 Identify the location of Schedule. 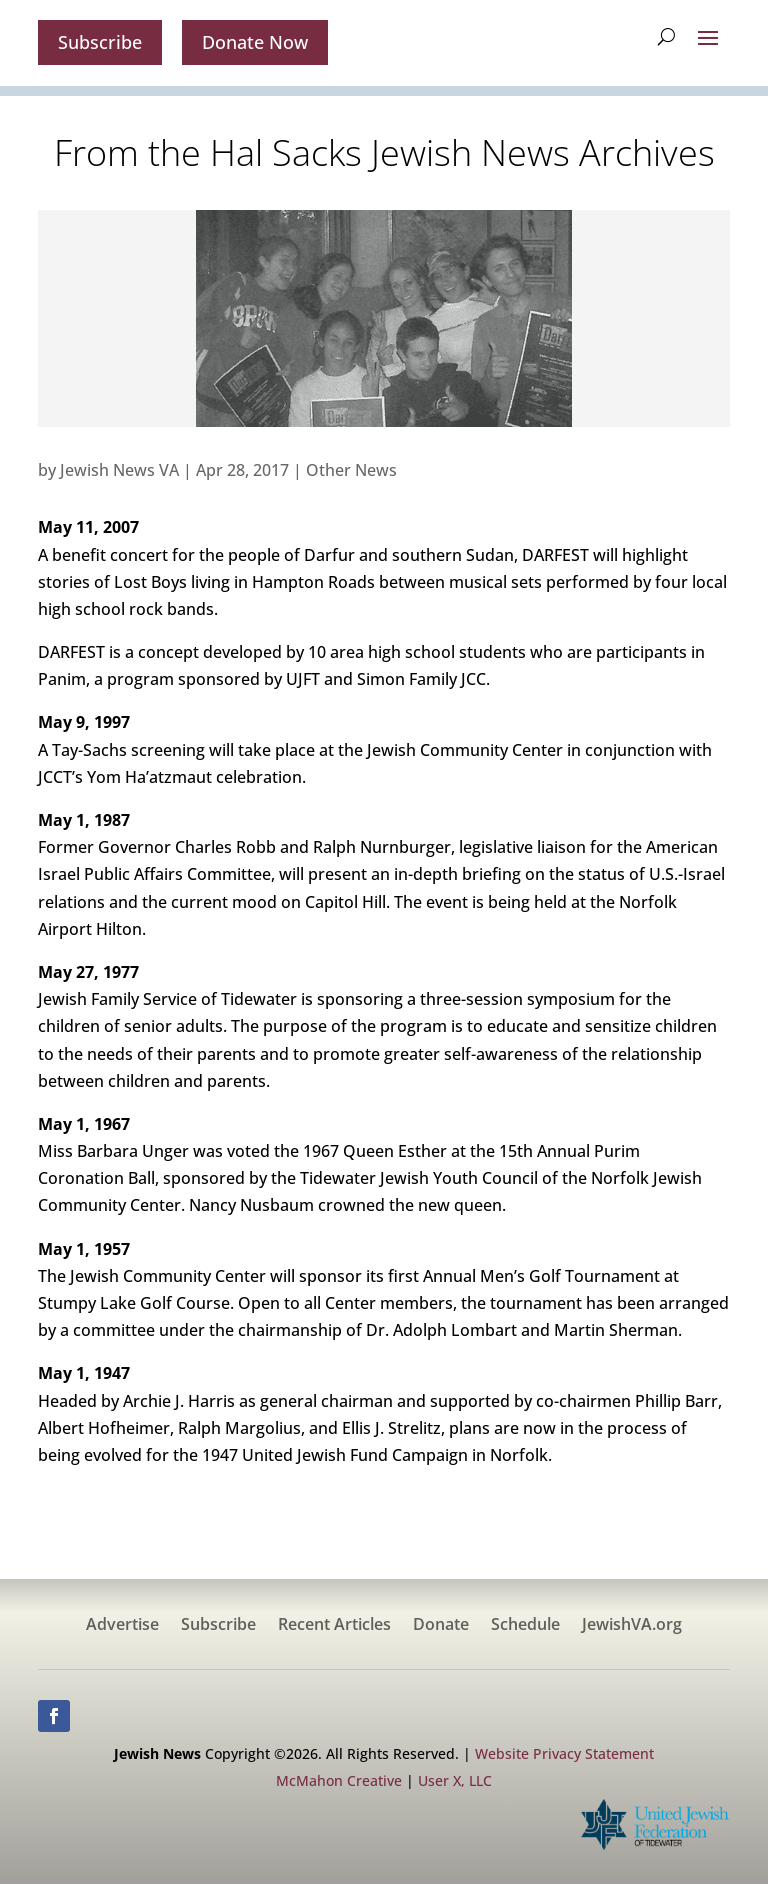
(525, 1626).